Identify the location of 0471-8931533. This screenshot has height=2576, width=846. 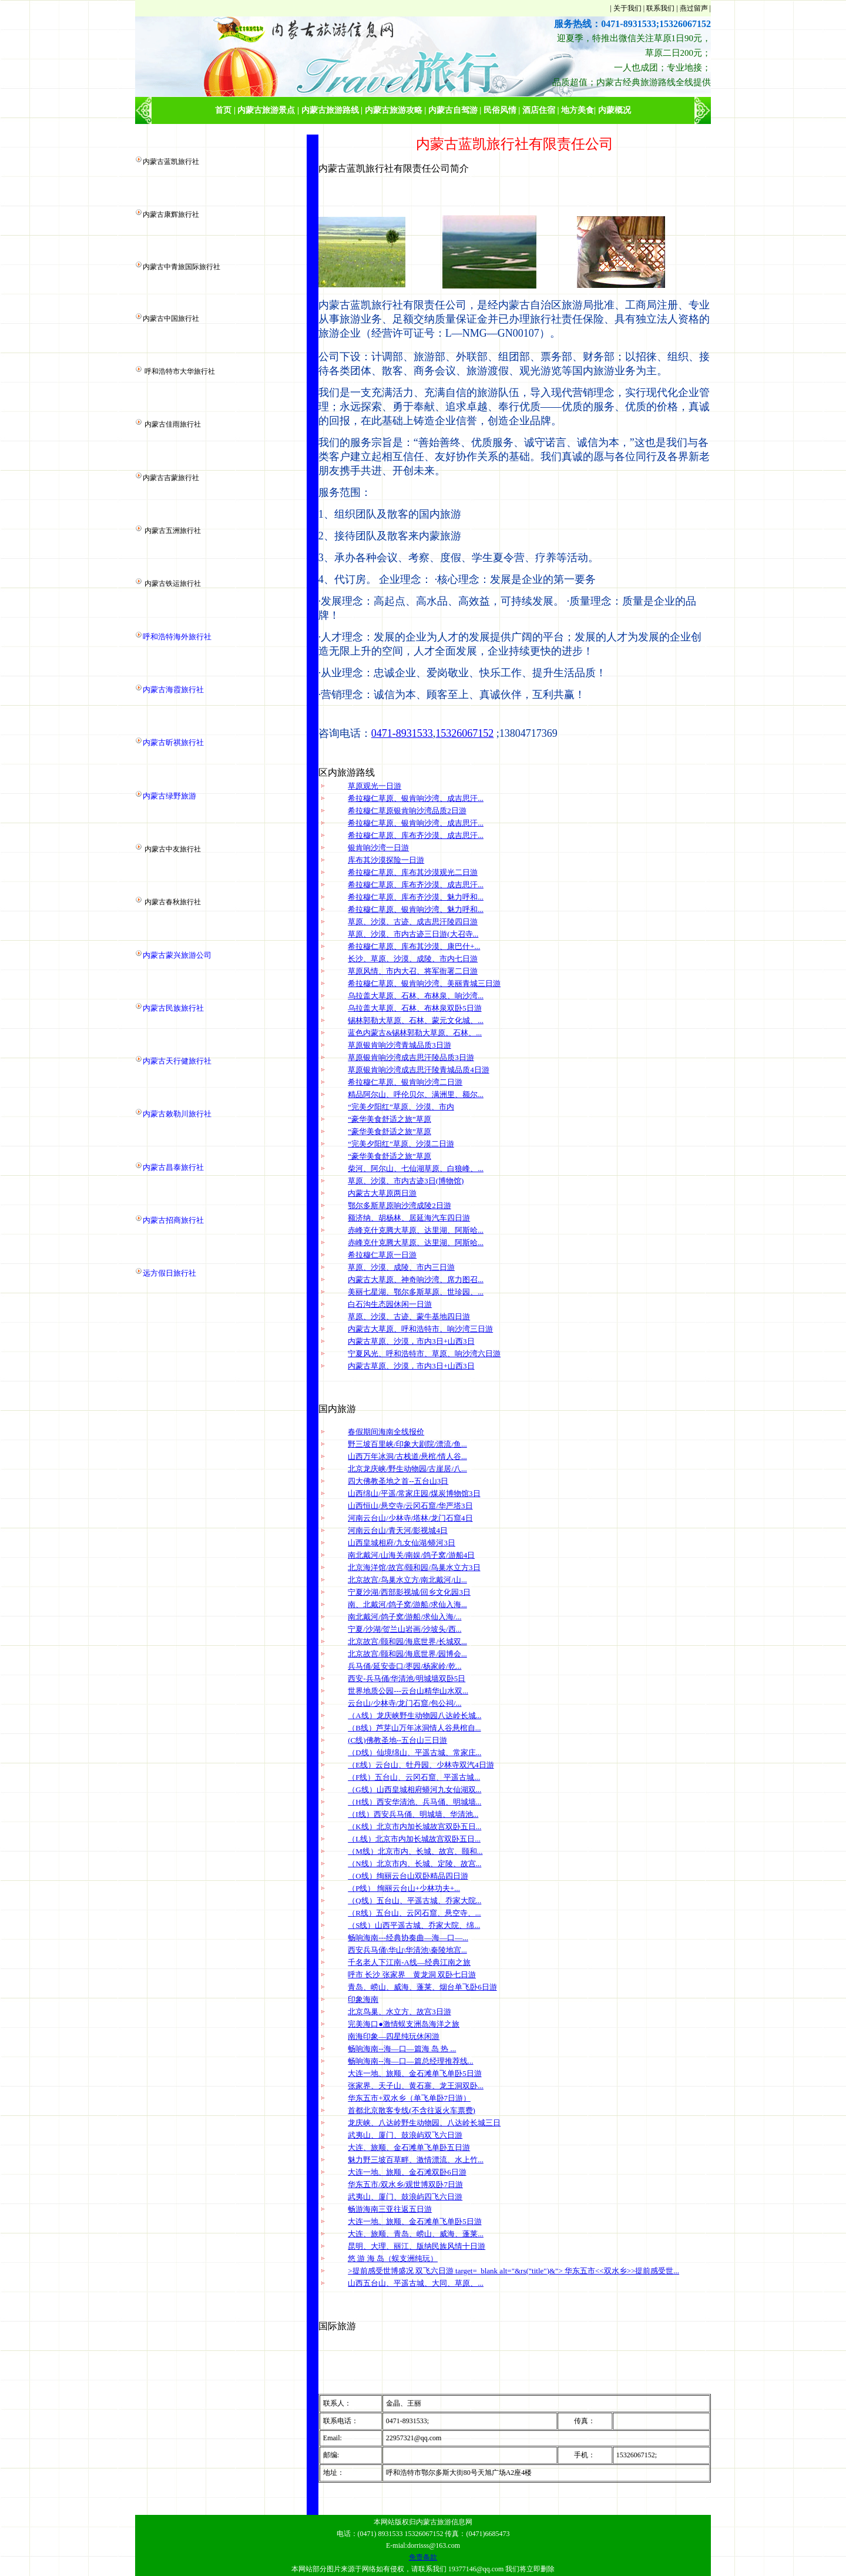
(402, 733).